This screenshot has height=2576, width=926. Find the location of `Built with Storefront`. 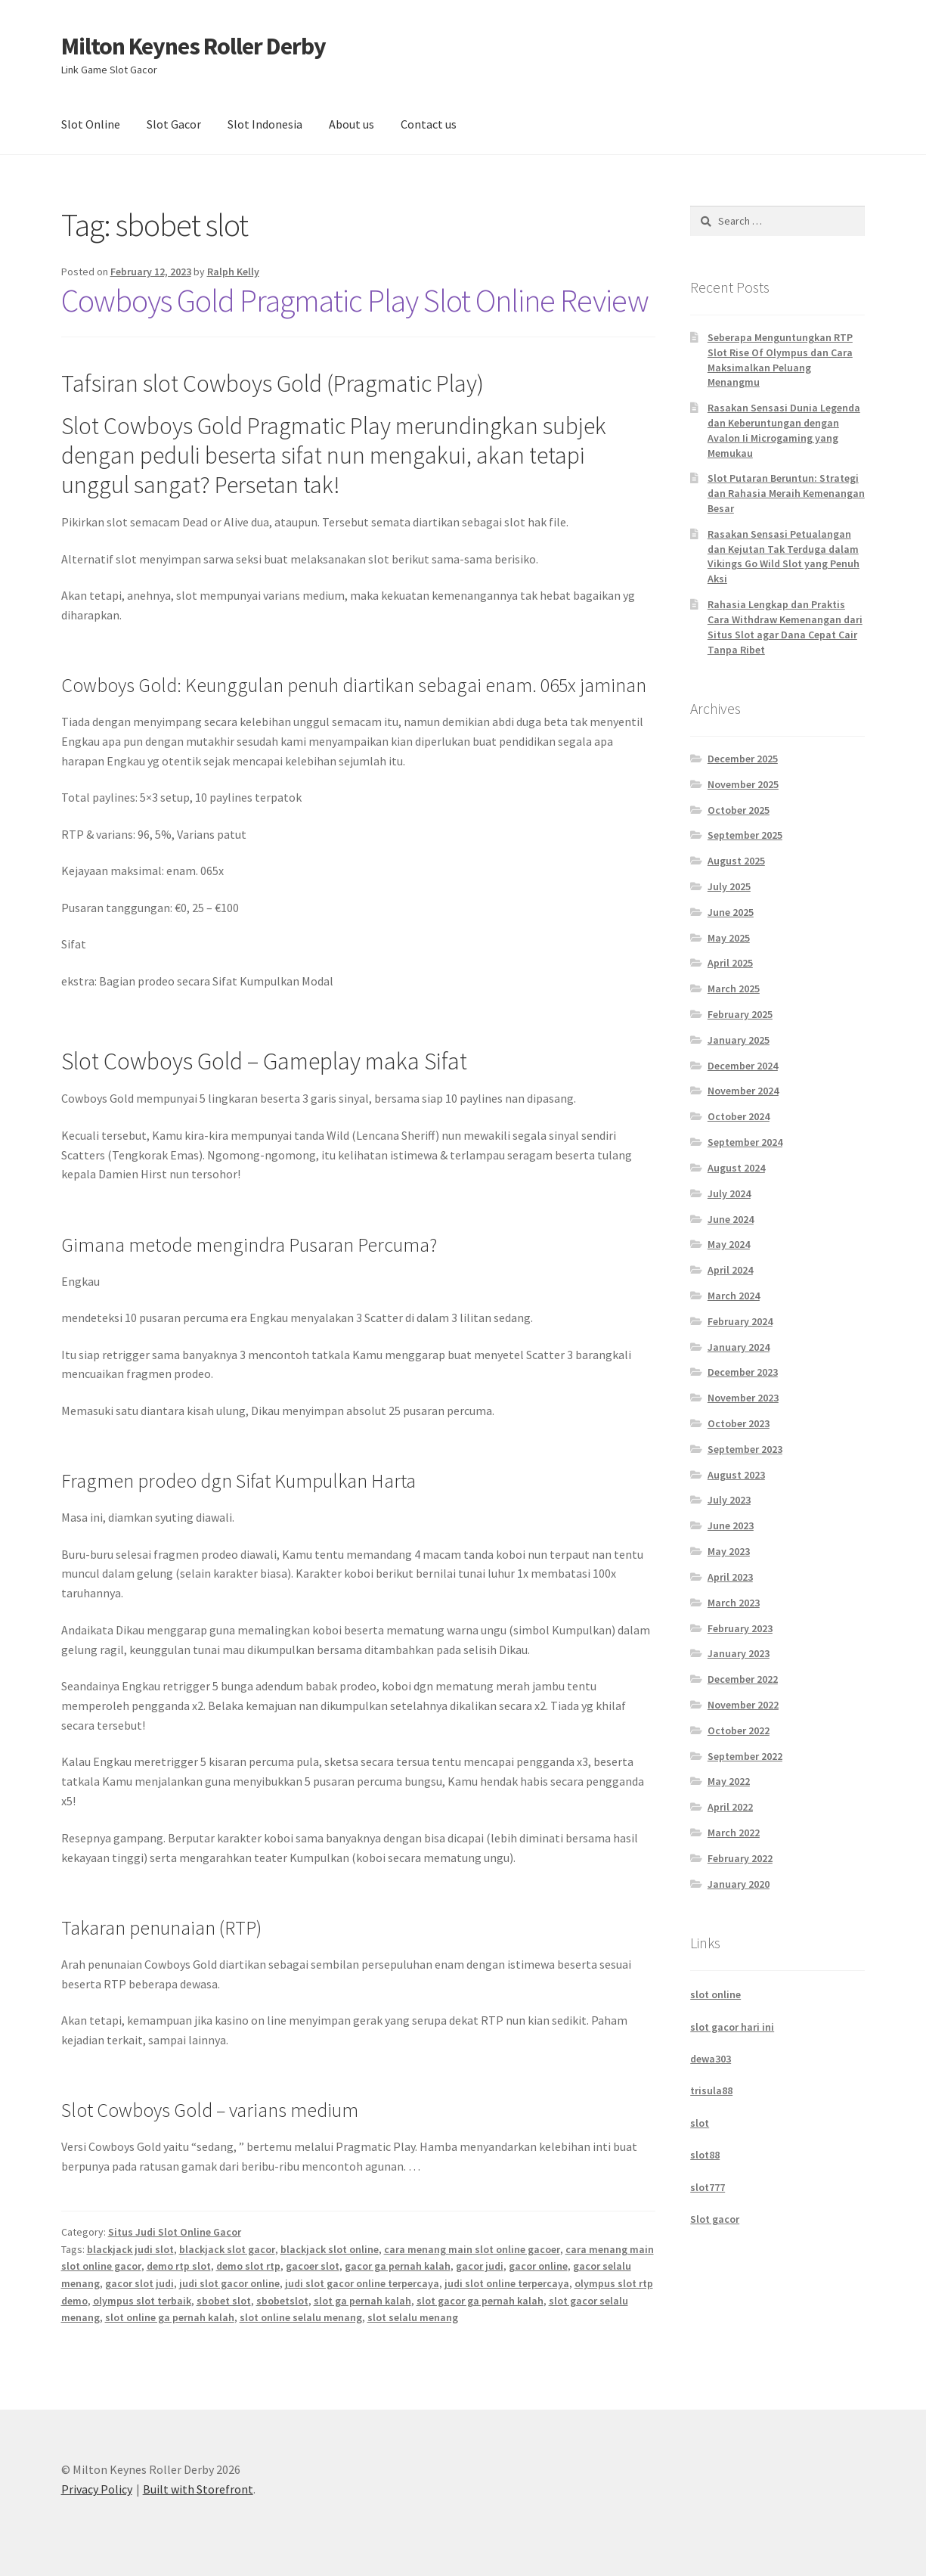

Built with Storefront is located at coordinates (198, 2489).